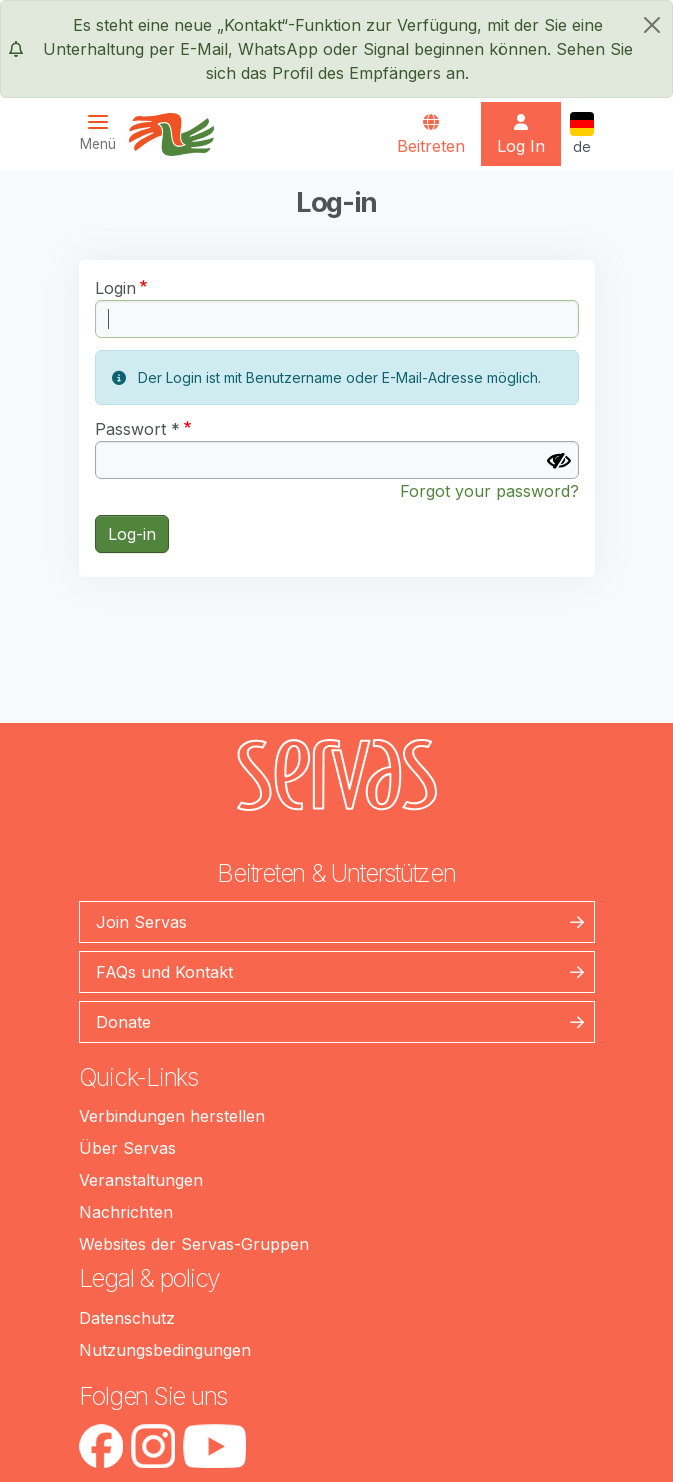 Image resolution: width=673 pixels, height=1482 pixels. I want to click on [Passwort anzeigen], so click(559, 461).